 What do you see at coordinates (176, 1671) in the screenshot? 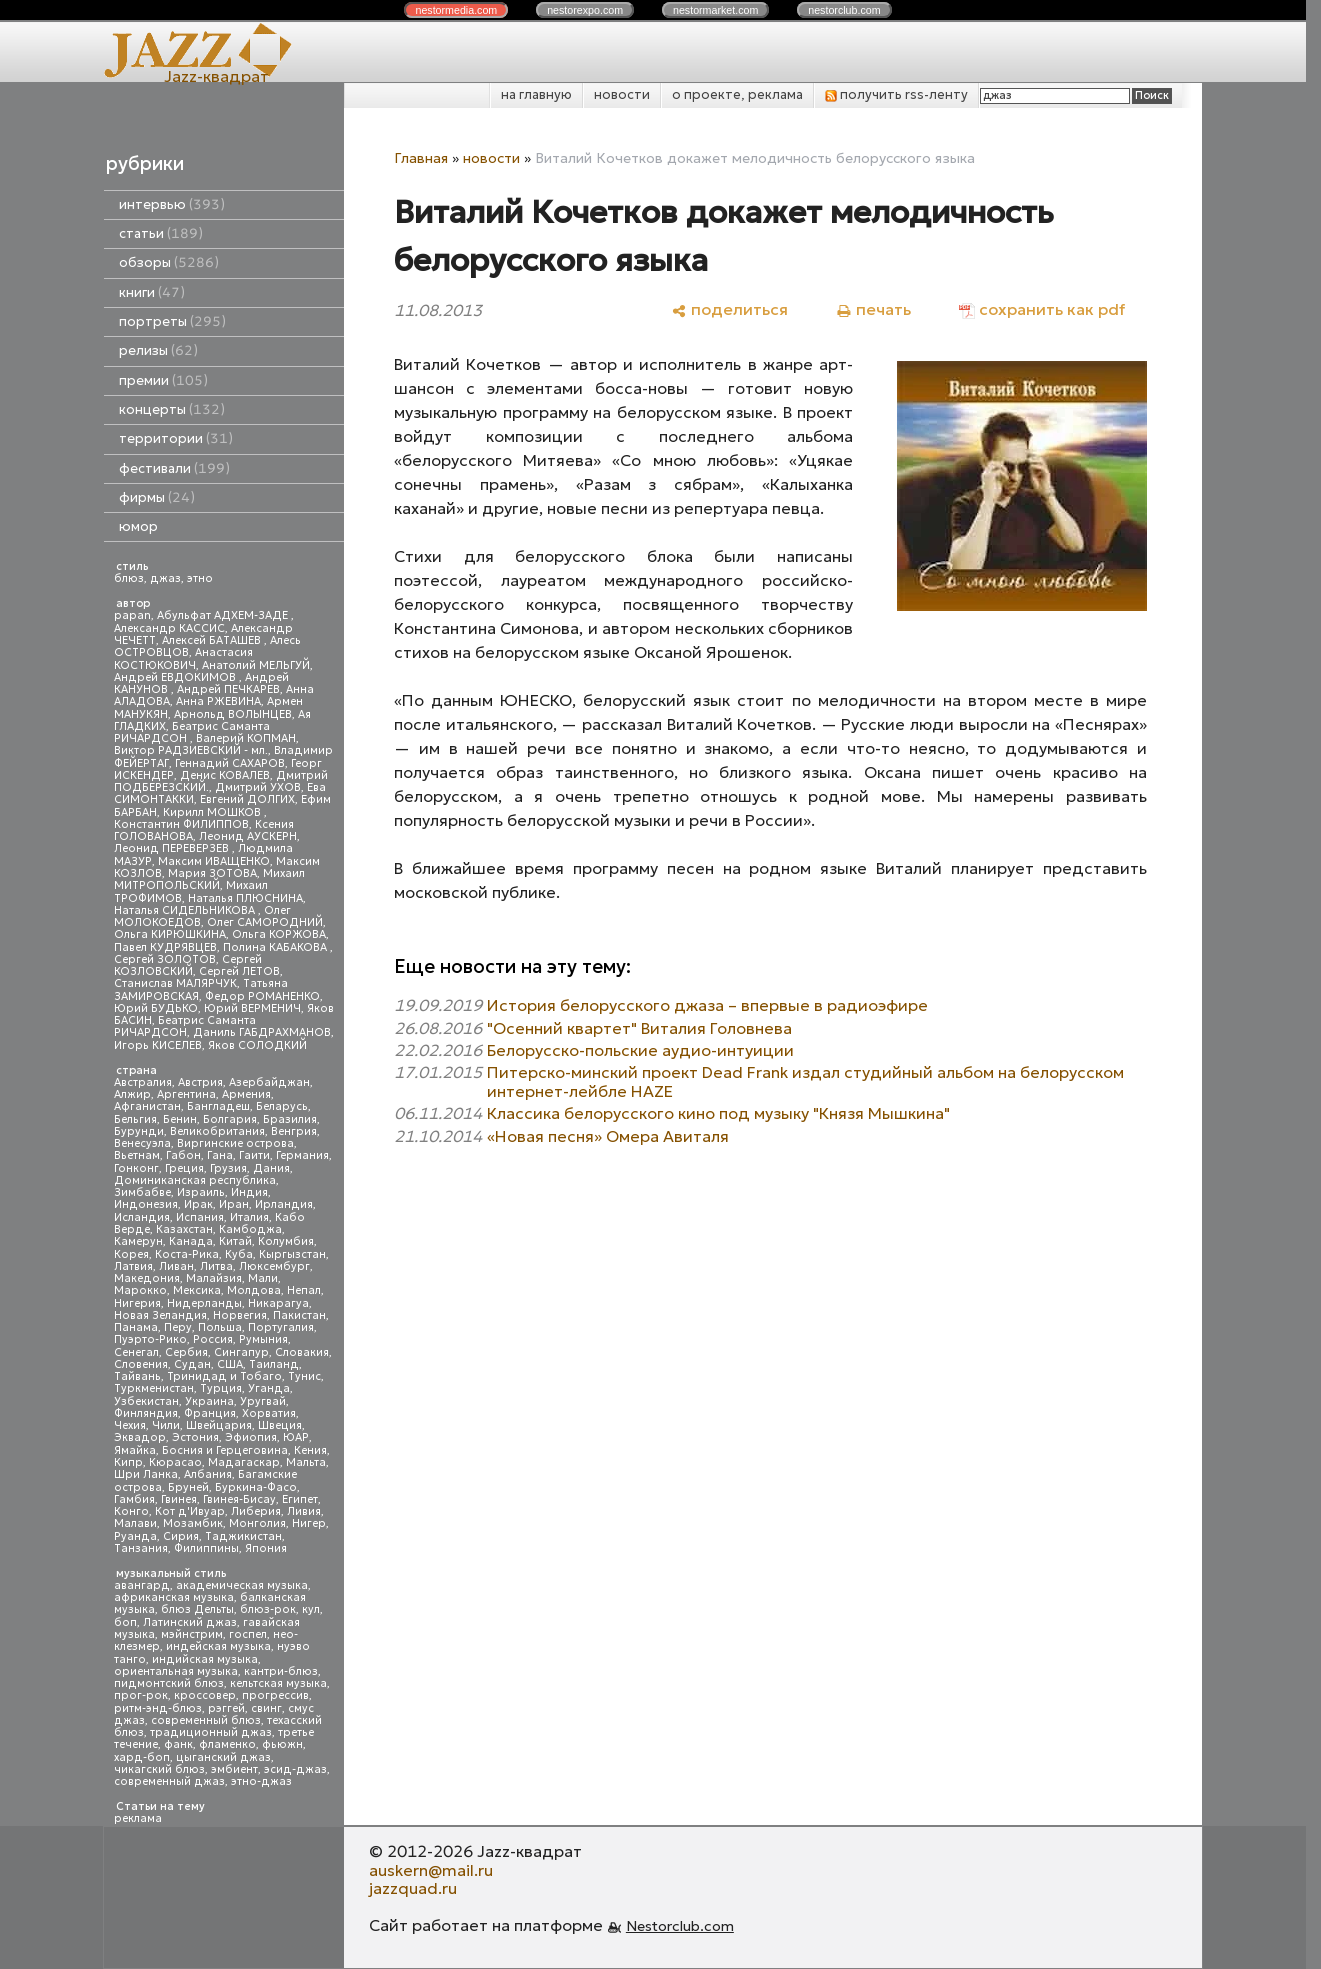
I see `ориентальная музыка` at bounding box center [176, 1671].